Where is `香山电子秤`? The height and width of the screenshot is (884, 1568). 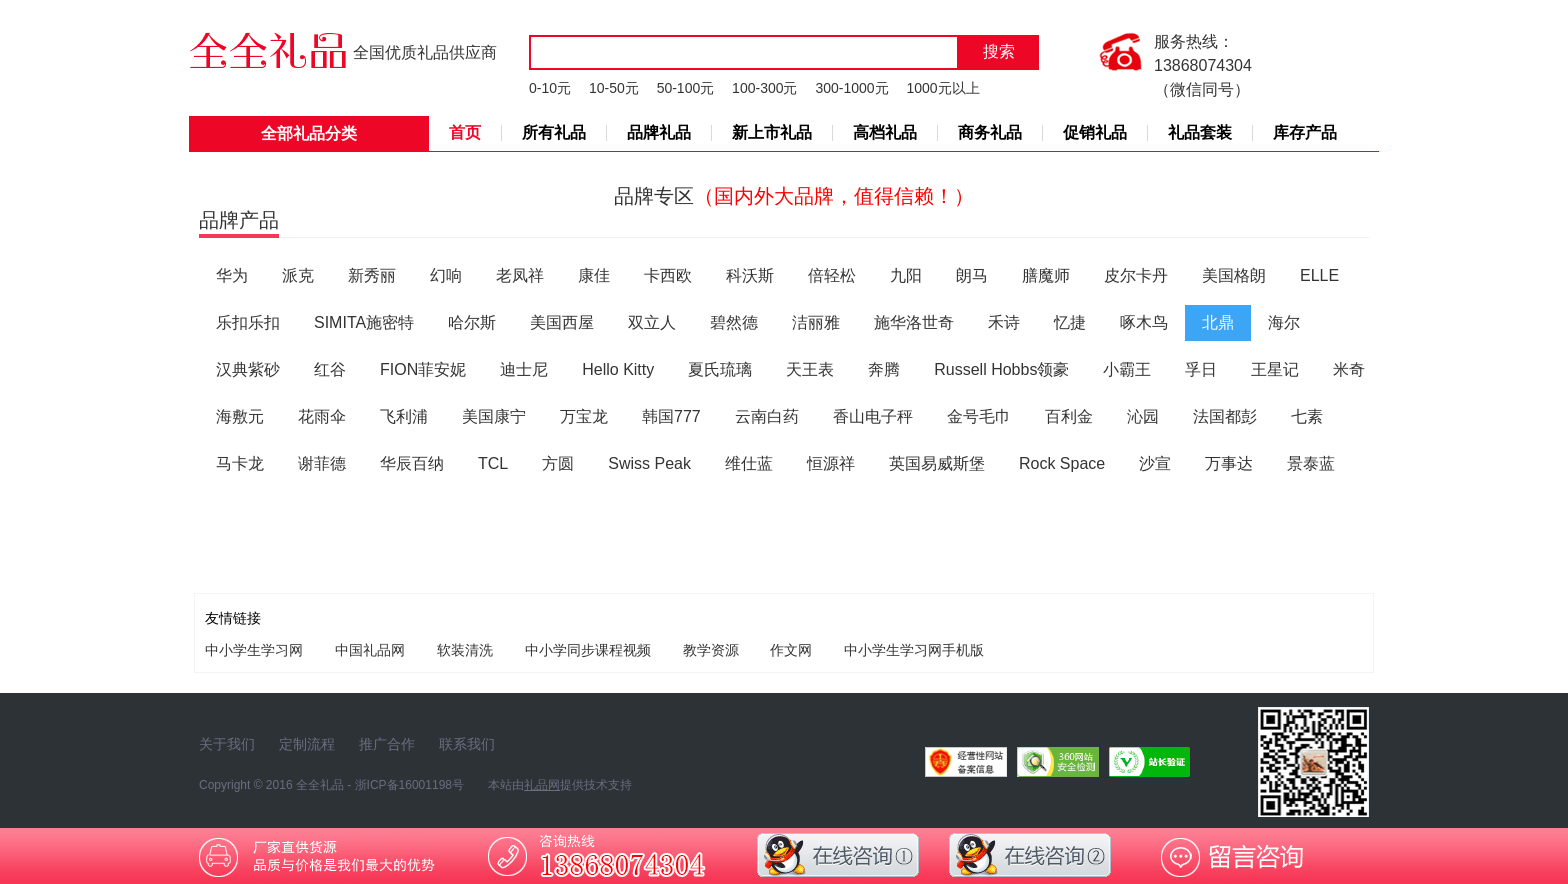 香山电子秤 is located at coordinates (873, 416).